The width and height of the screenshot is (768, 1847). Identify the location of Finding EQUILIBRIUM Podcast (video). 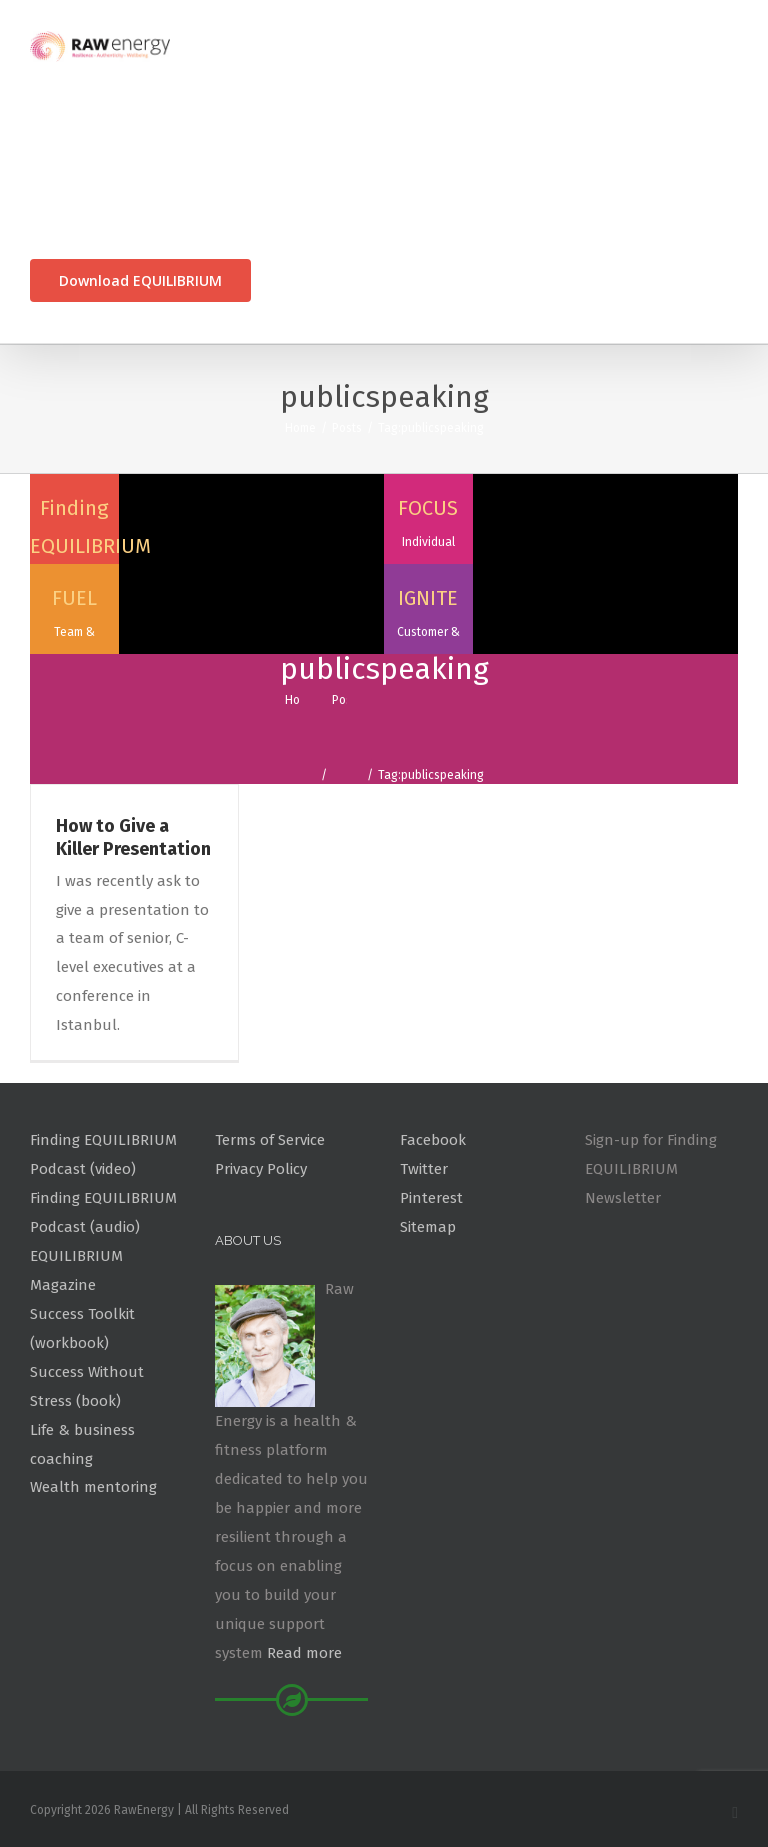
(103, 1154).